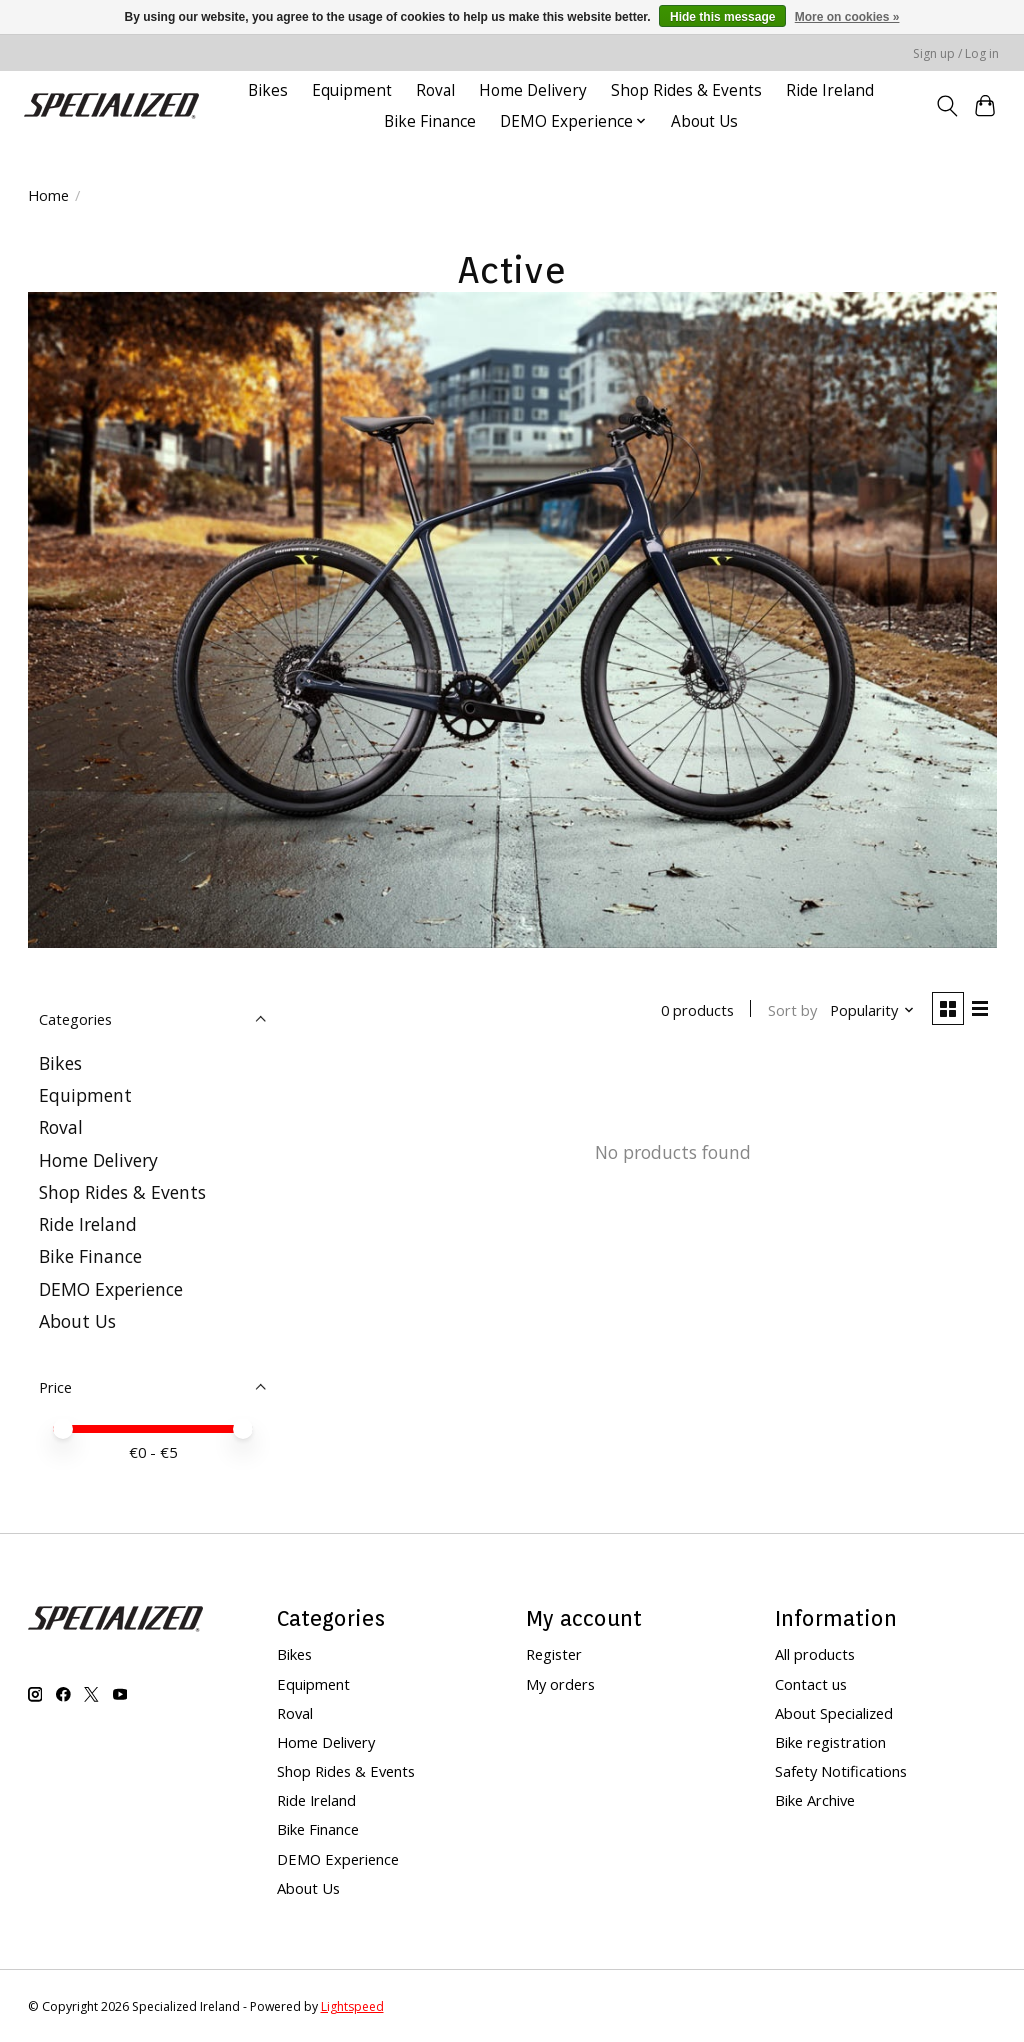 The height and width of the screenshot is (2042, 1024). I want to click on Sign up / Log in, so click(956, 53).